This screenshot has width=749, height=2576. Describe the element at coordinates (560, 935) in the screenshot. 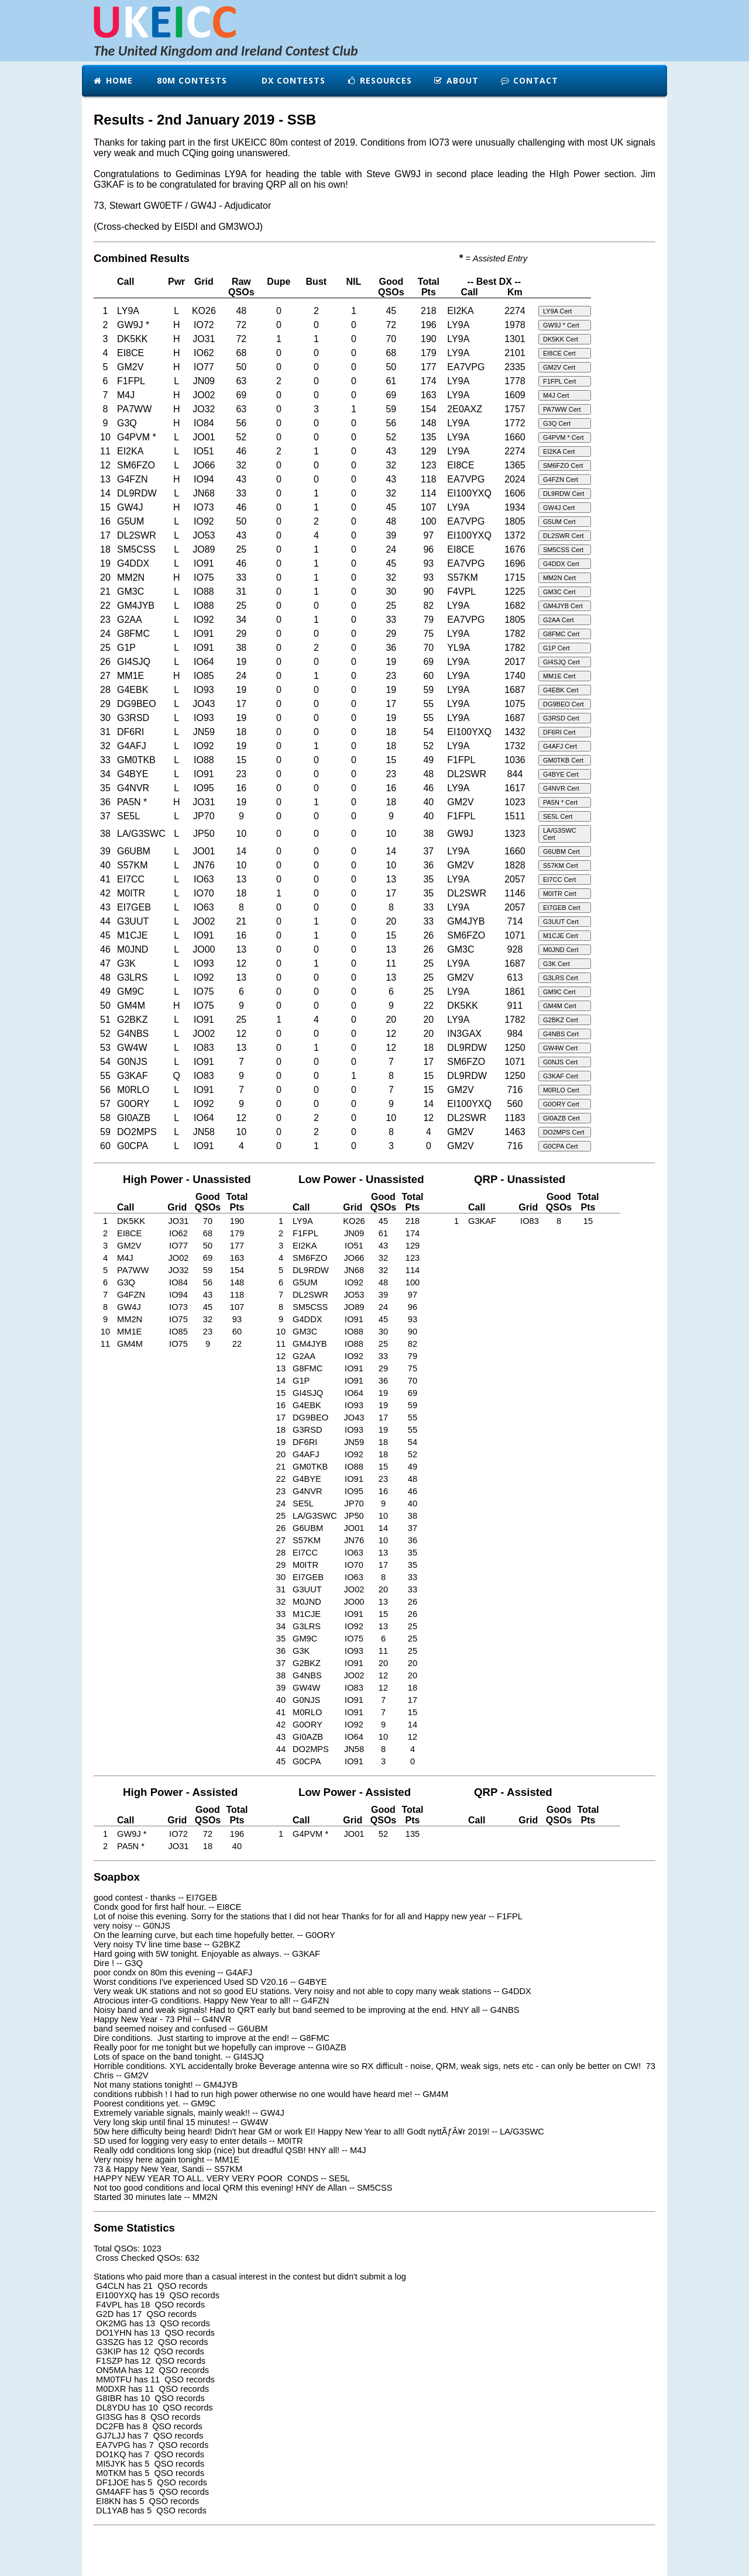

I see `M1CJE Cert` at that location.